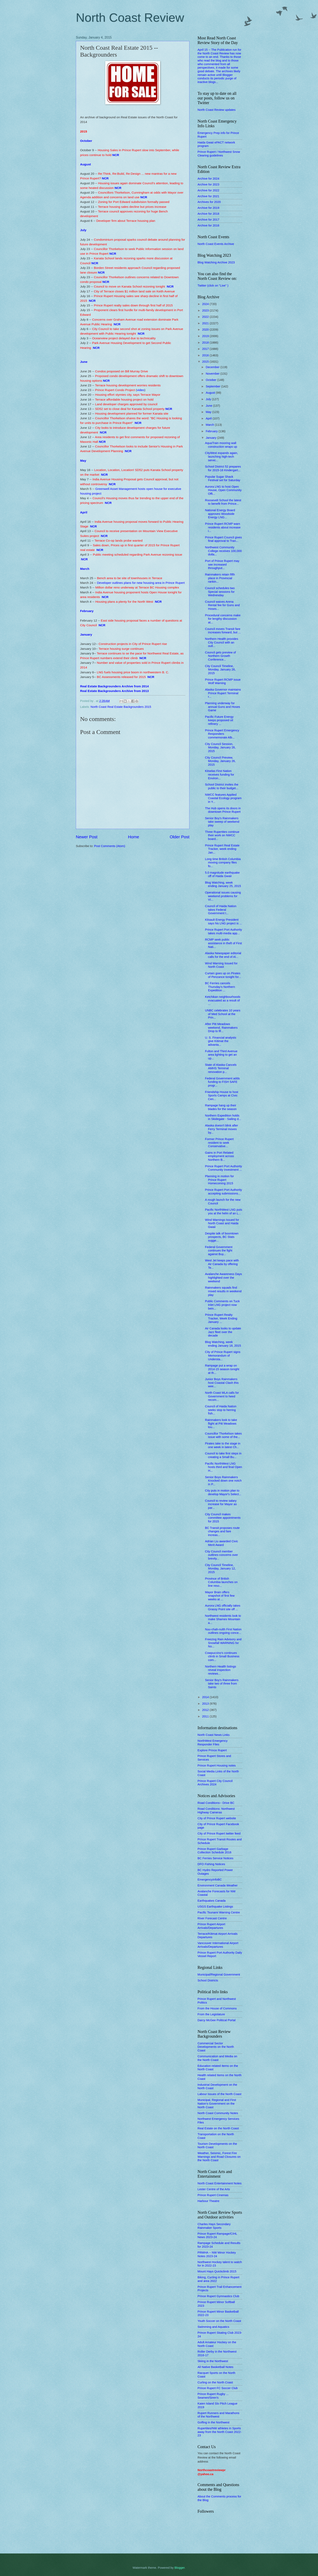 This screenshot has width=318, height=2576. What do you see at coordinates (223, 1291) in the screenshot?
I see `Rainmakers squads find mixed results in weekend play` at bounding box center [223, 1291].